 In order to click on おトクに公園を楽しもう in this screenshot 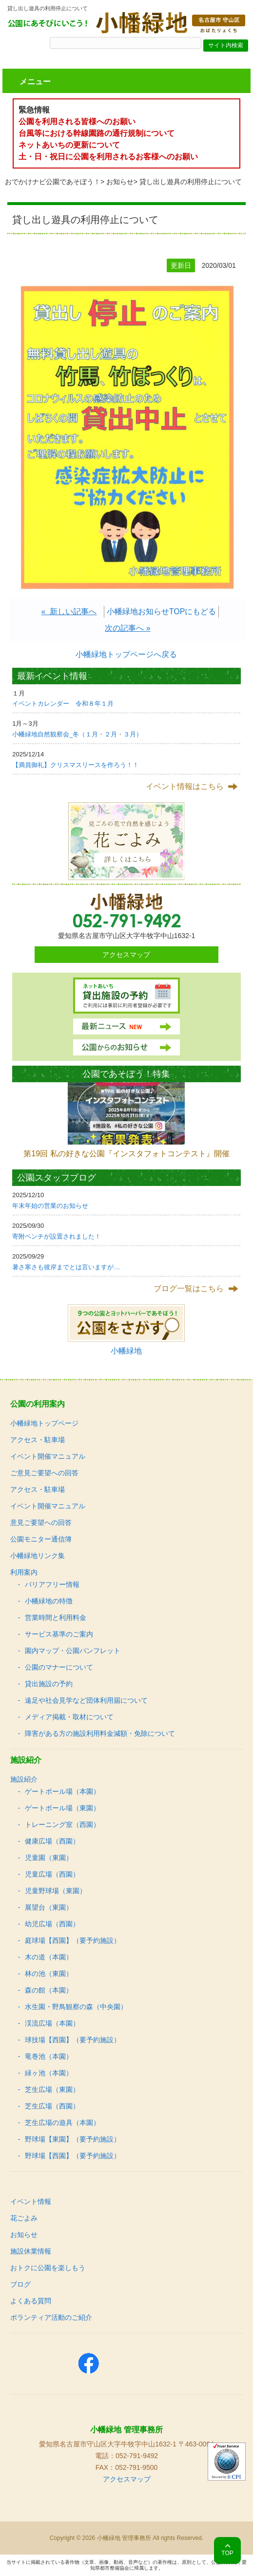, I will do `click(47, 2268)`.